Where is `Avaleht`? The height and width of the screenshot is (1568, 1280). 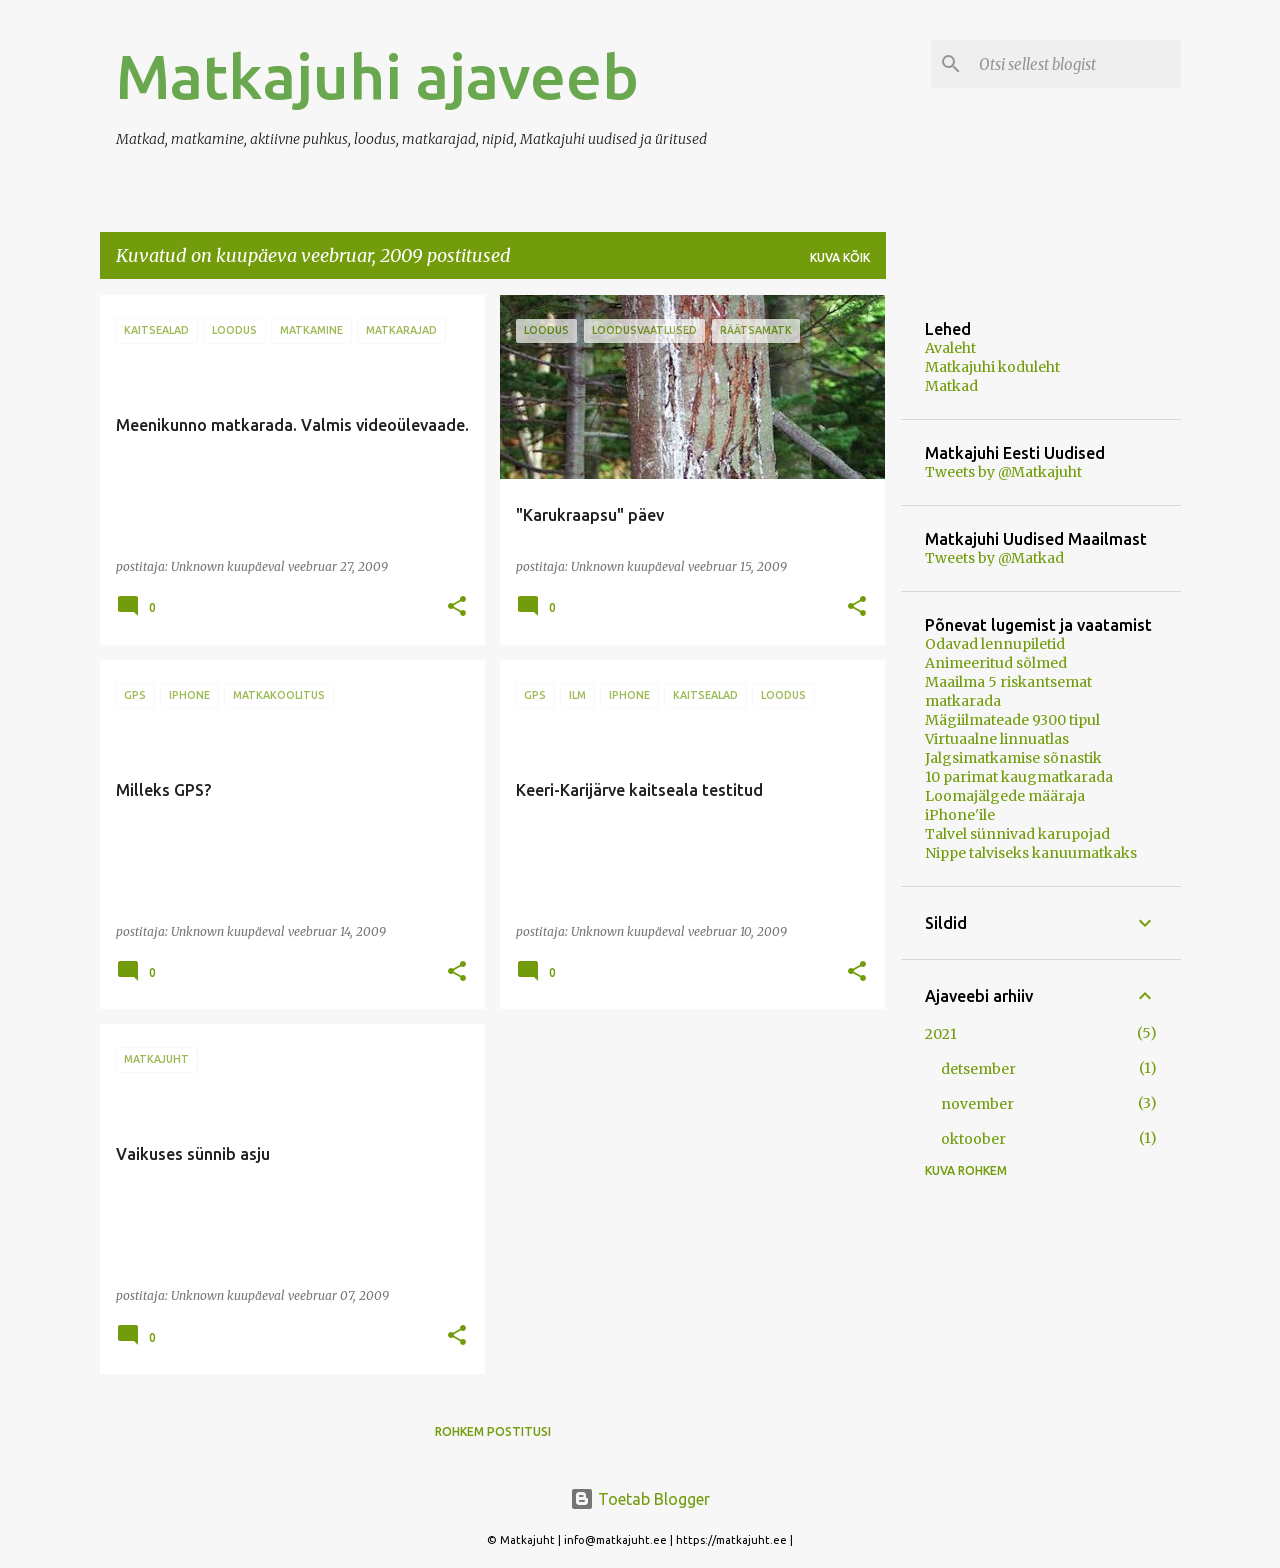
Avaleht is located at coordinates (950, 348).